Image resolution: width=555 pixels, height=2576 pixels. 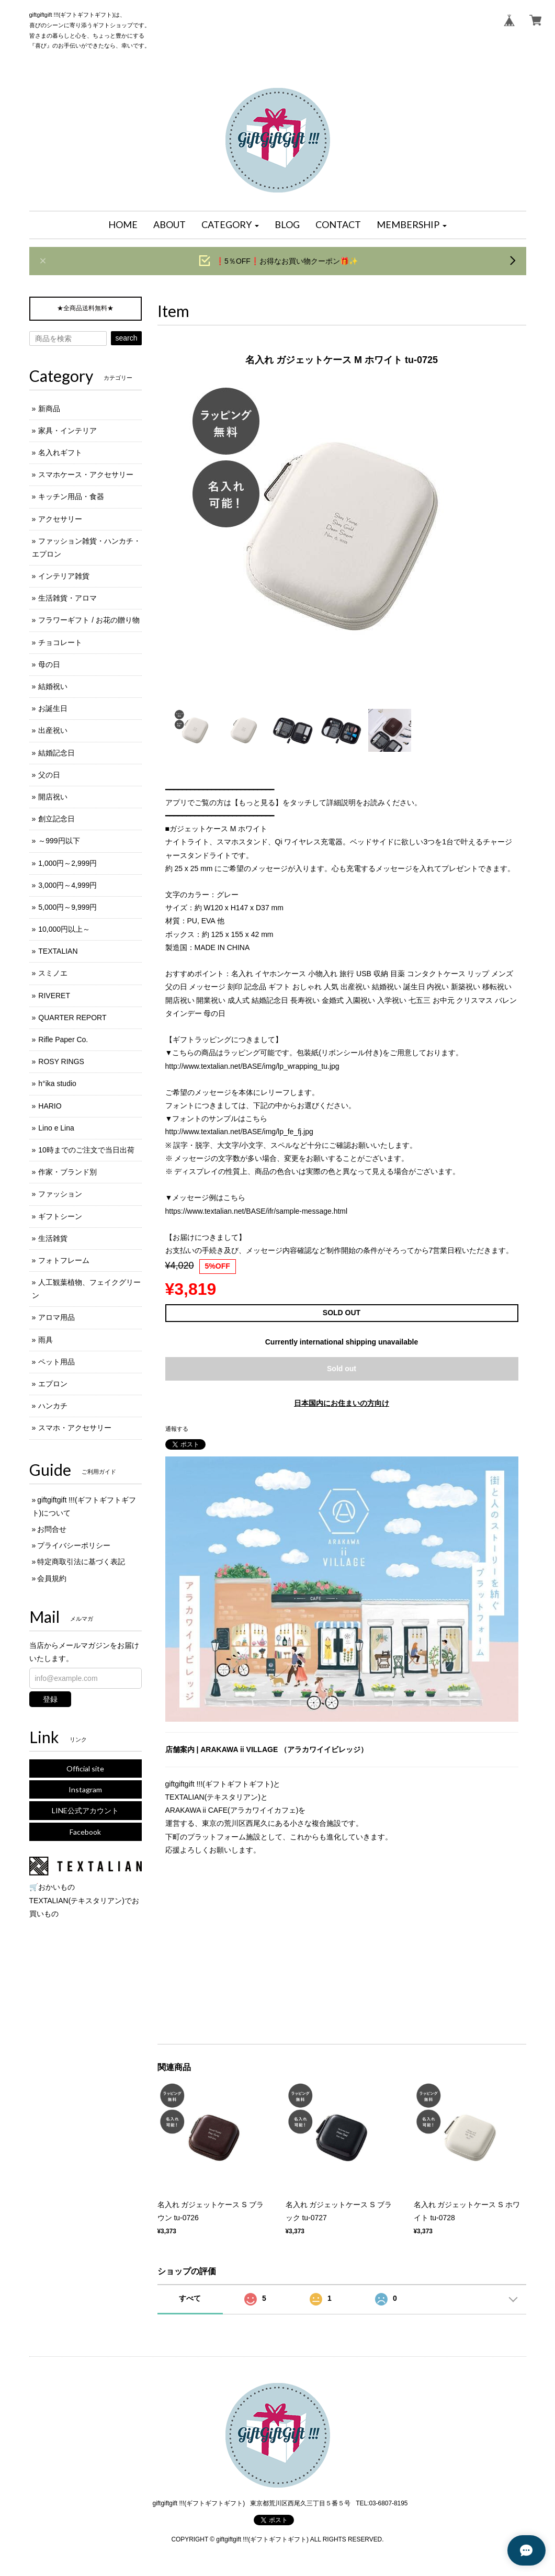 What do you see at coordinates (73, 1545) in the screenshot?
I see `プライバシーポリシー` at bounding box center [73, 1545].